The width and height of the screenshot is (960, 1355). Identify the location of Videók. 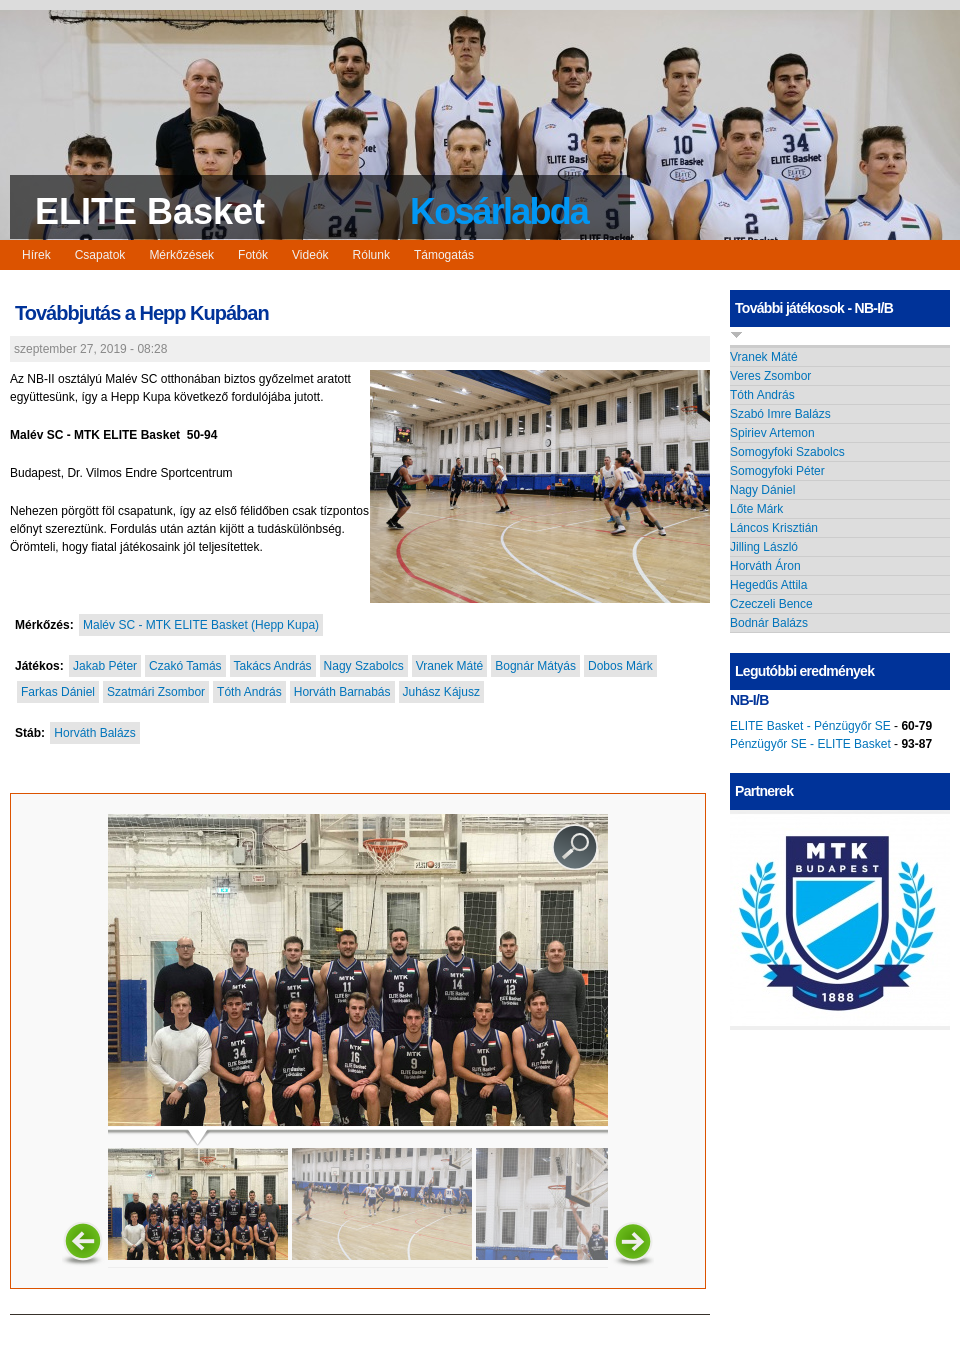
(310, 255).